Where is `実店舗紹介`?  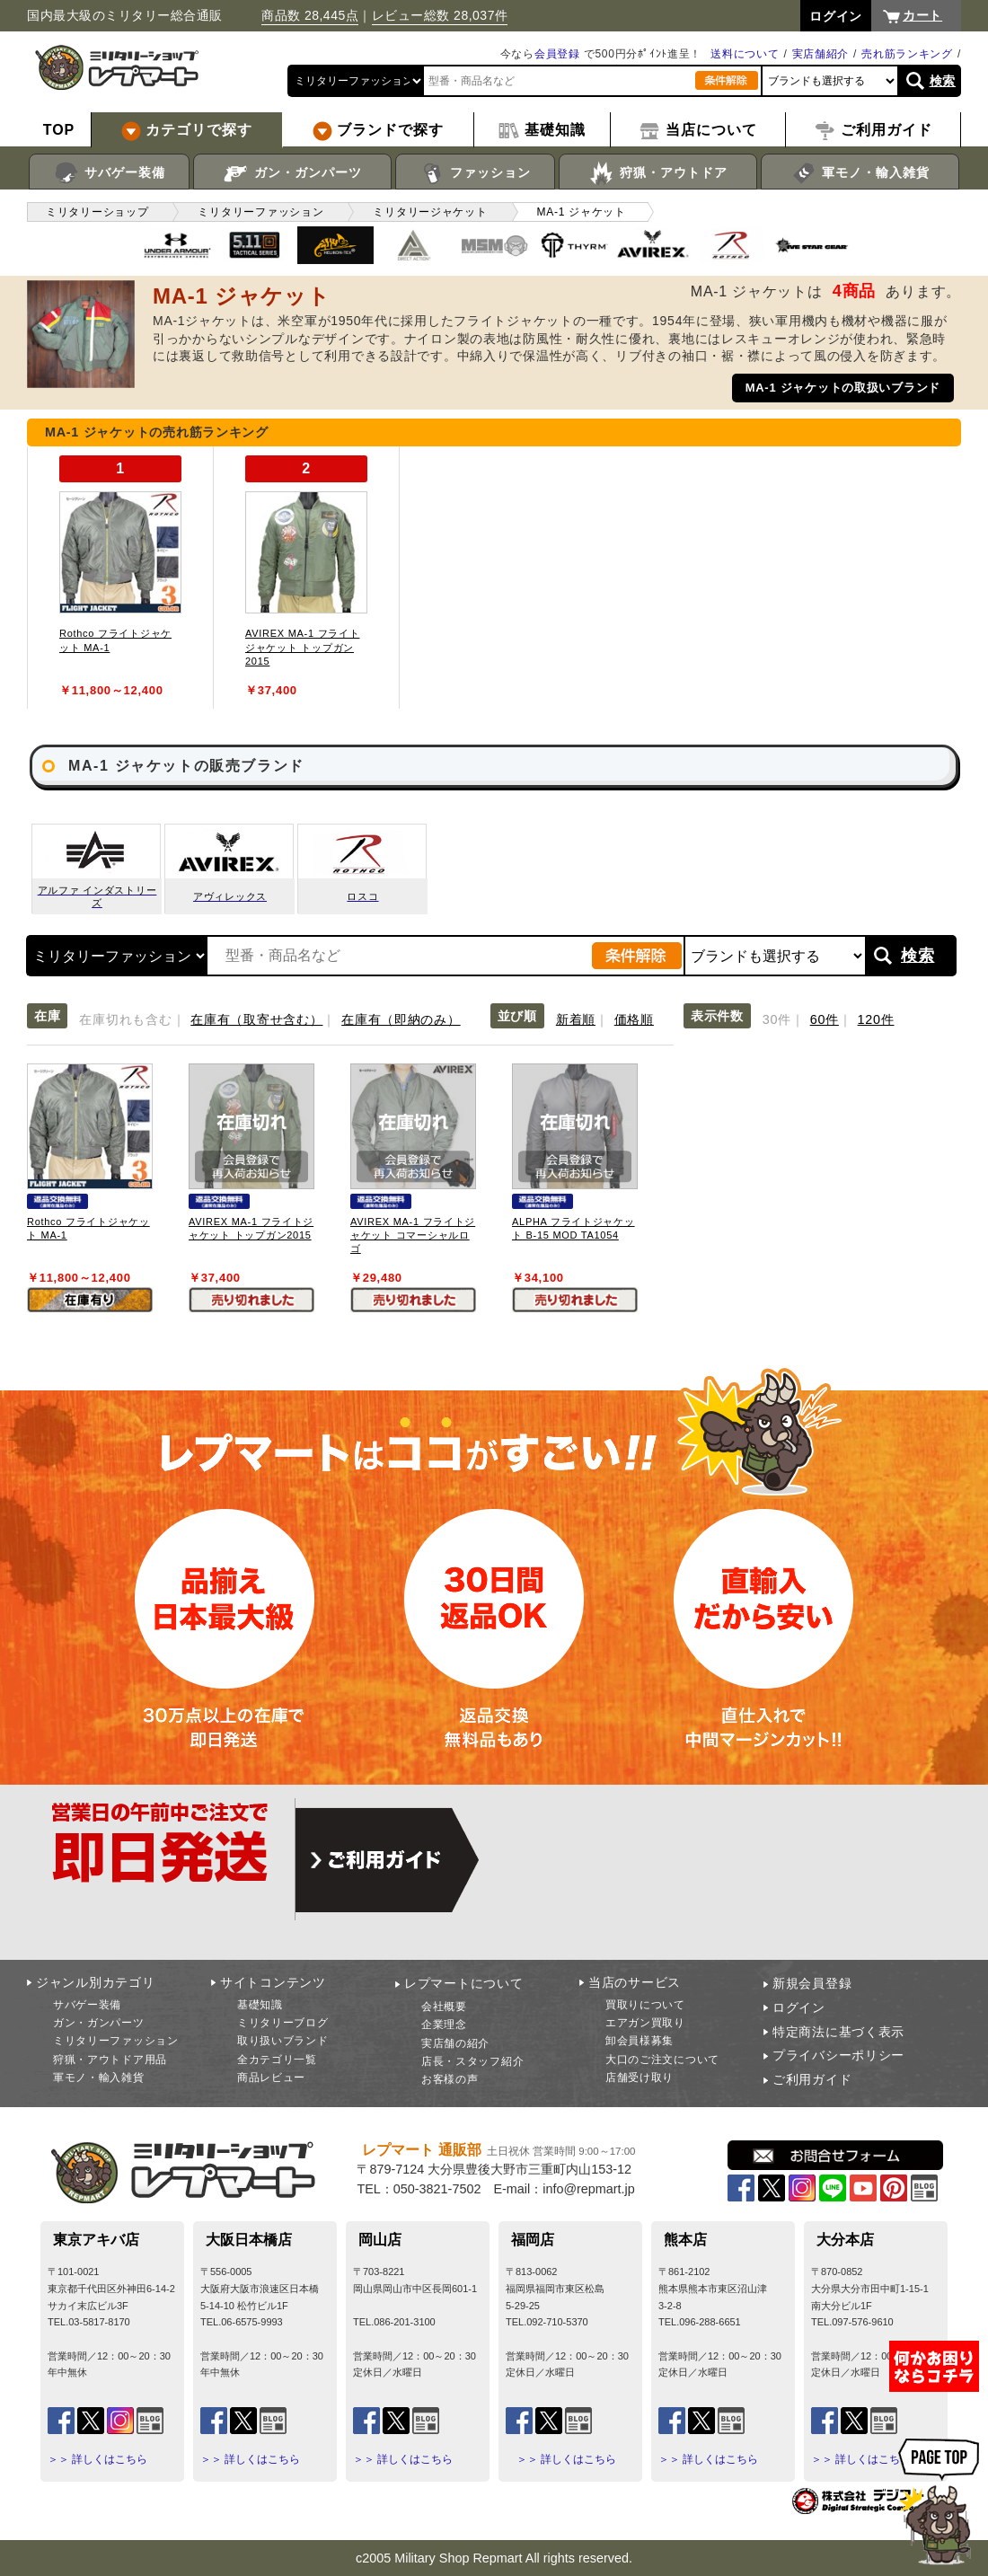 実店舗紹介 is located at coordinates (821, 54).